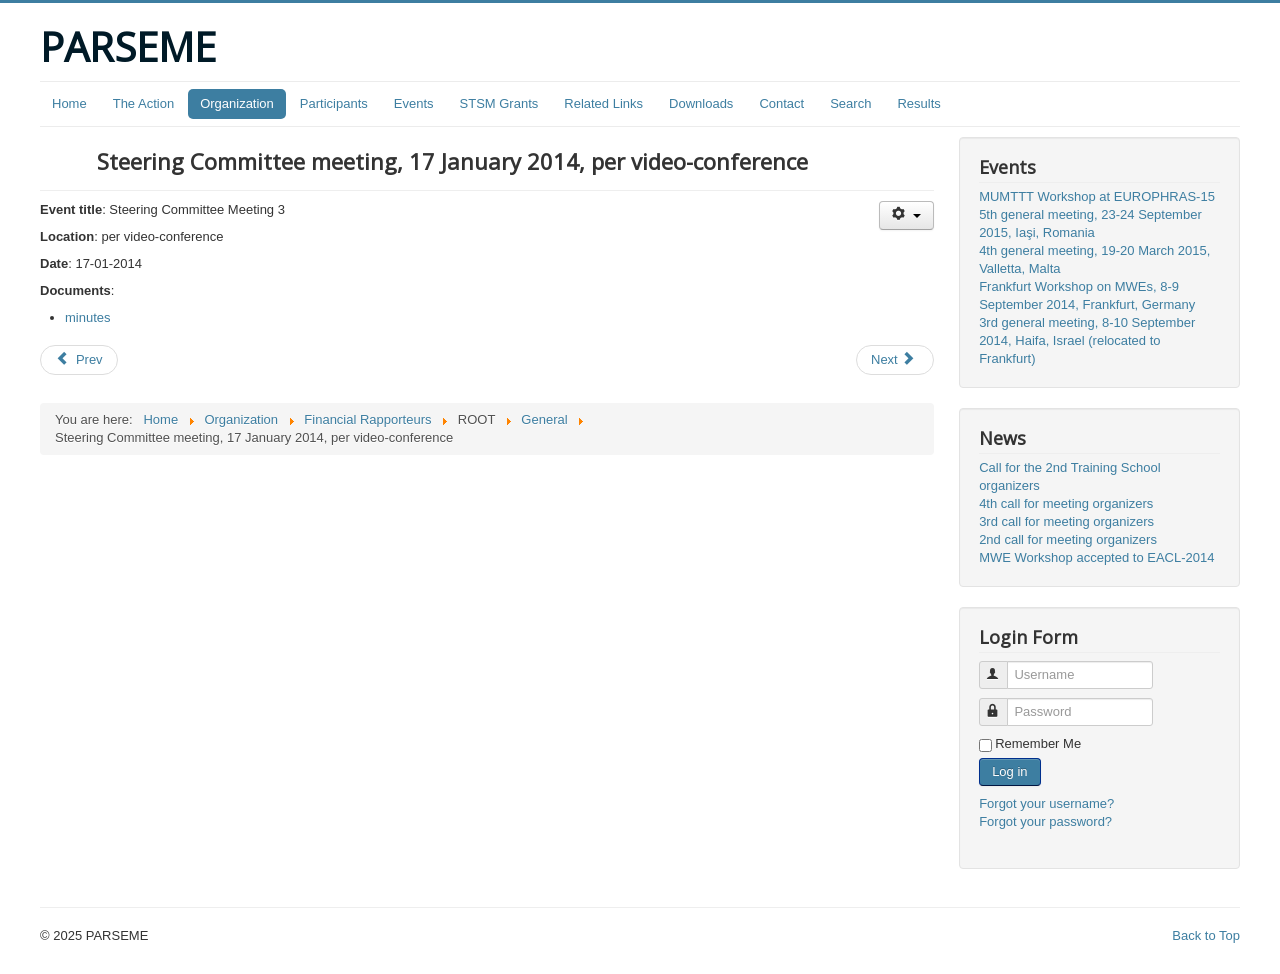 The height and width of the screenshot is (974, 1280). What do you see at coordinates (143, 103) in the screenshot?
I see `The Action` at bounding box center [143, 103].